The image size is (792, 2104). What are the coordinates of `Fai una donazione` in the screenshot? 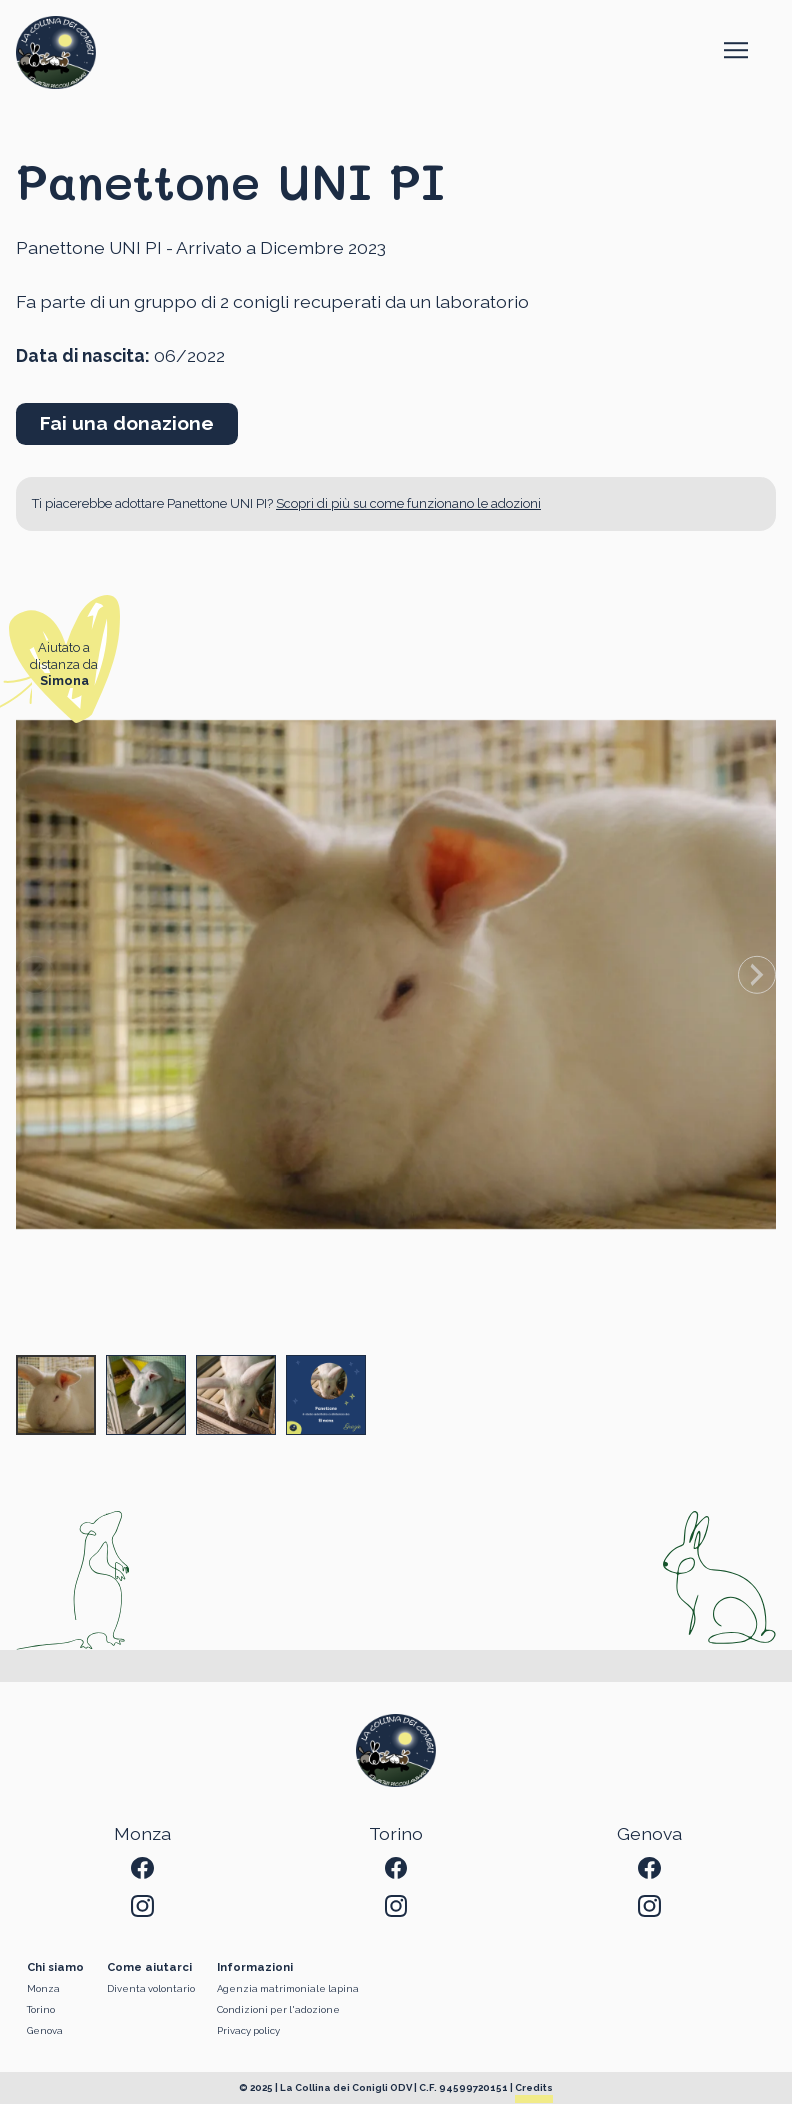 It's located at (127, 423).